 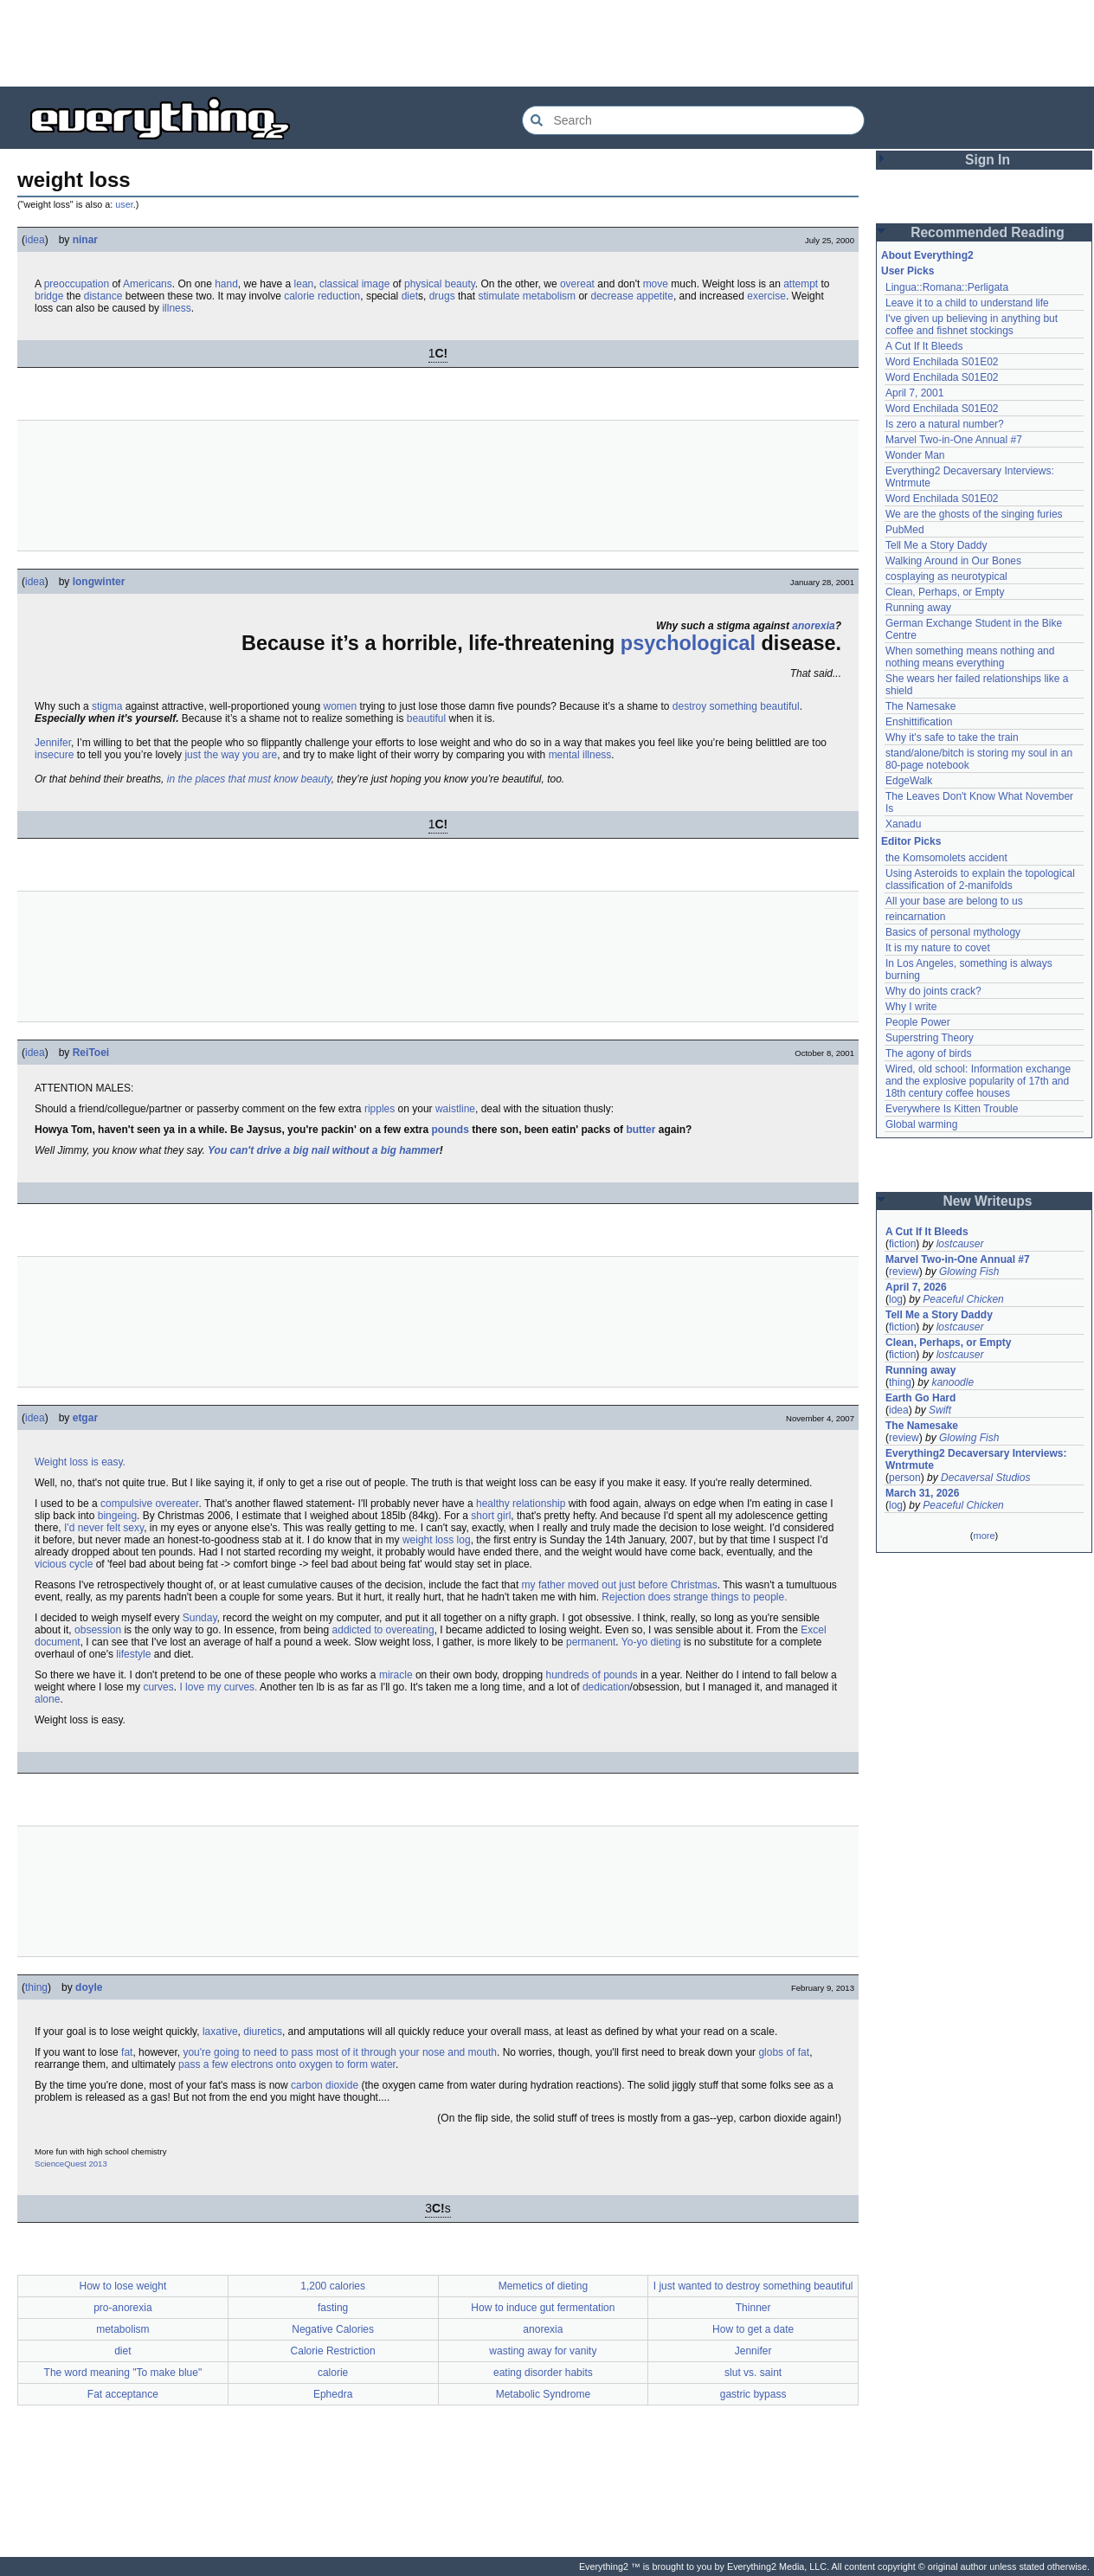 What do you see at coordinates (520, 1503) in the screenshot?
I see `healthy relationship` at bounding box center [520, 1503].